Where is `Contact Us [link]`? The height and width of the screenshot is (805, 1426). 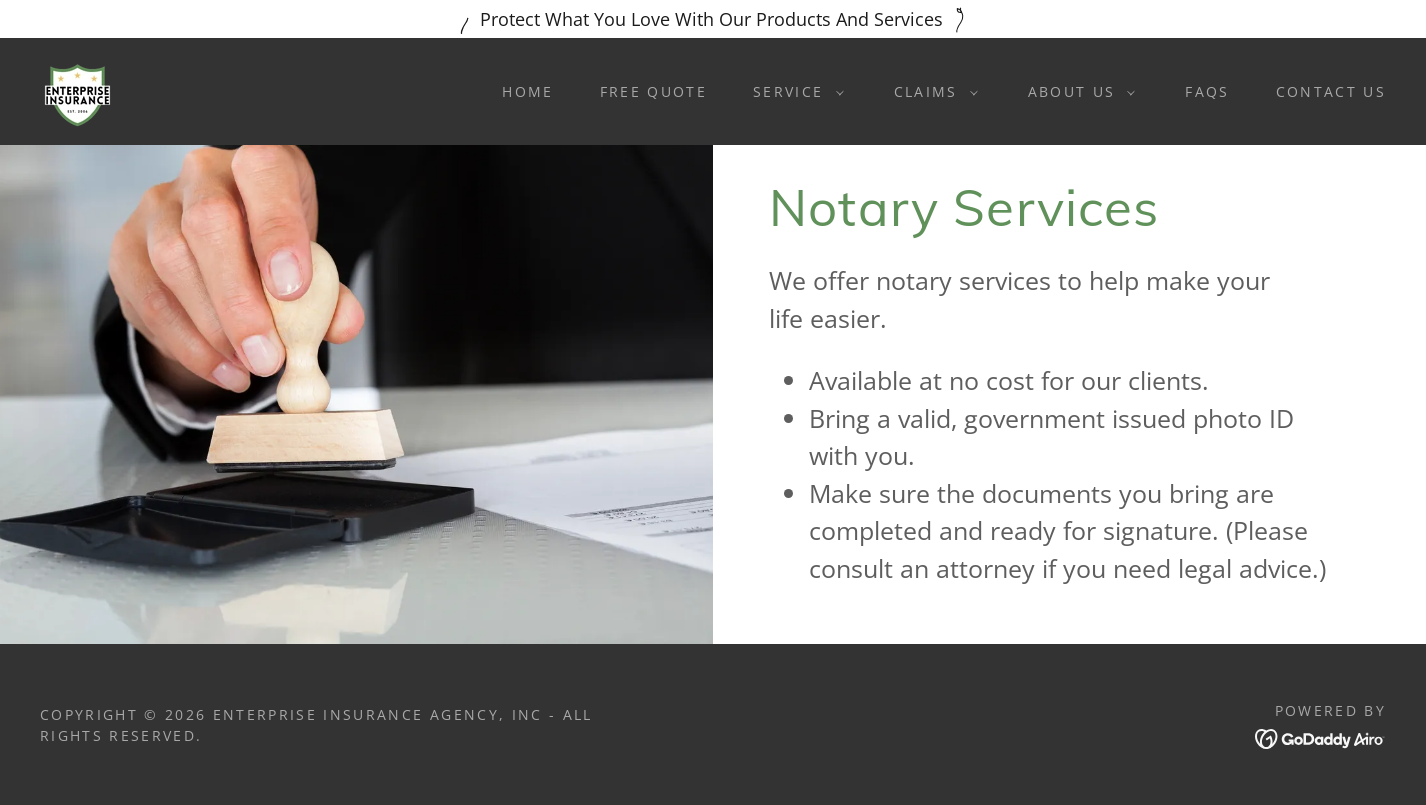 Contact Us [link] is located at coordinates (1331, 91).